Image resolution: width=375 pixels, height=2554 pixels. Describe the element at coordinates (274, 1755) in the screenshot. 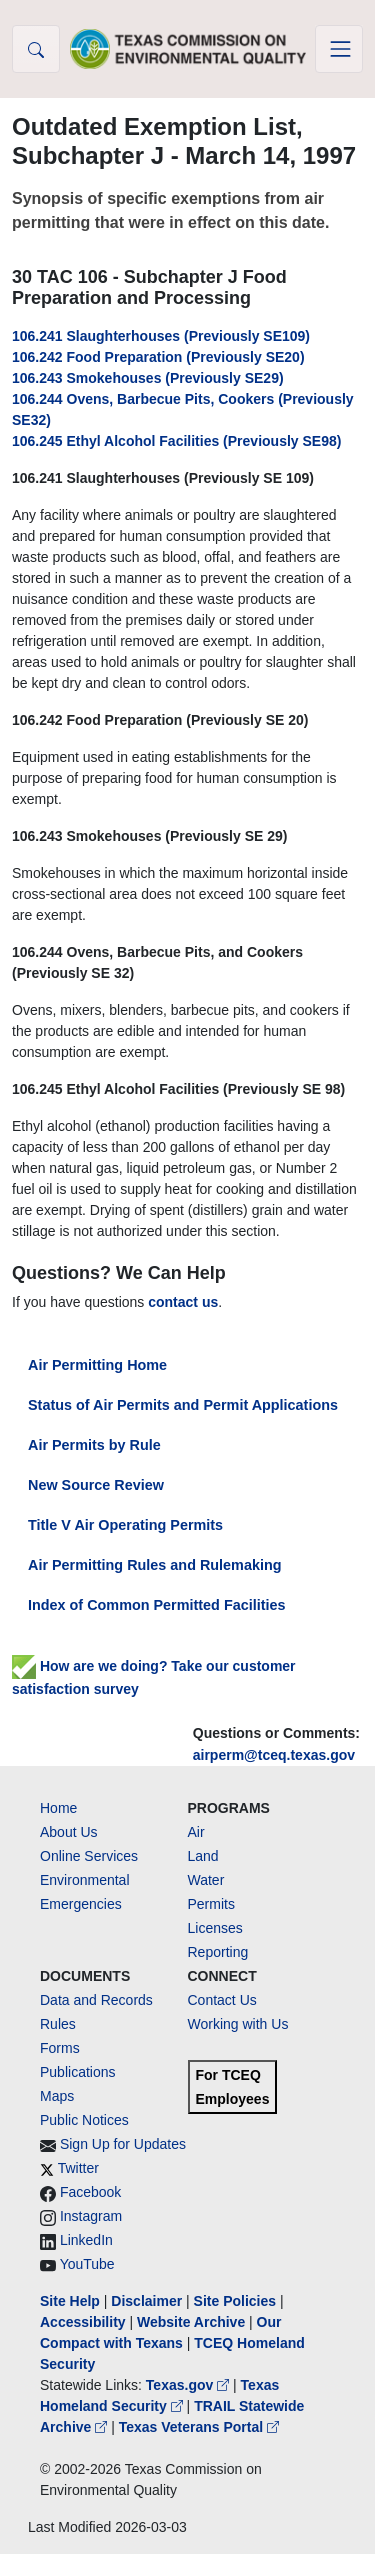

I see `airperm@tceq.texas.gov` at that location.